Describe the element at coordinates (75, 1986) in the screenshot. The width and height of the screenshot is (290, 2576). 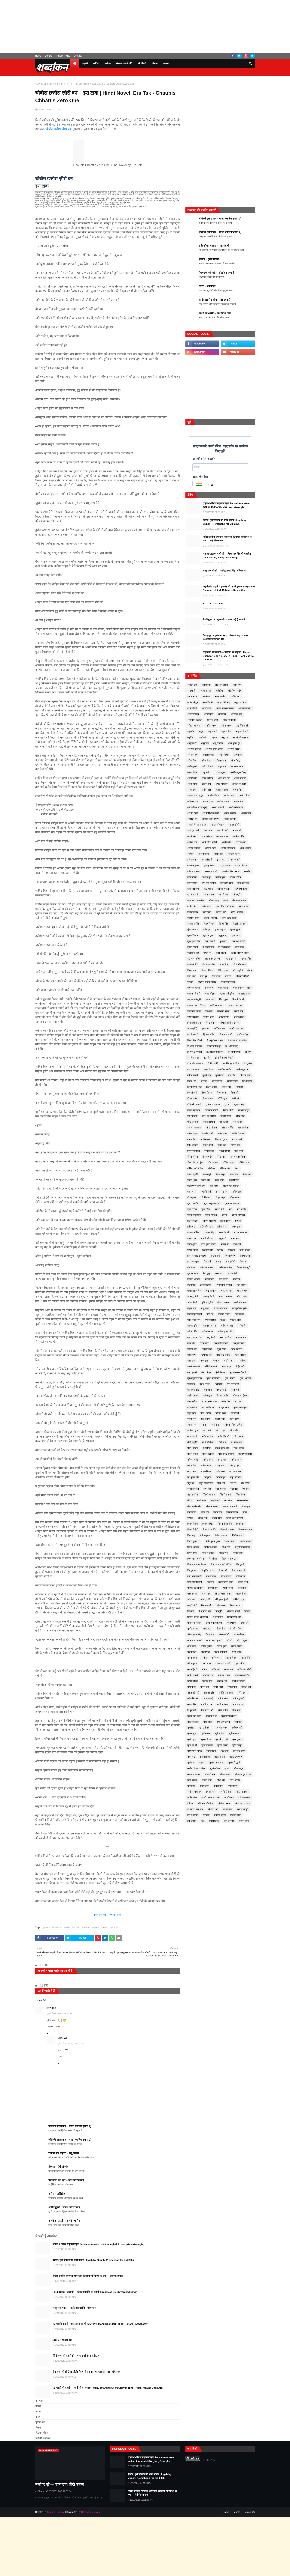
I see `Era Tak` at that location.